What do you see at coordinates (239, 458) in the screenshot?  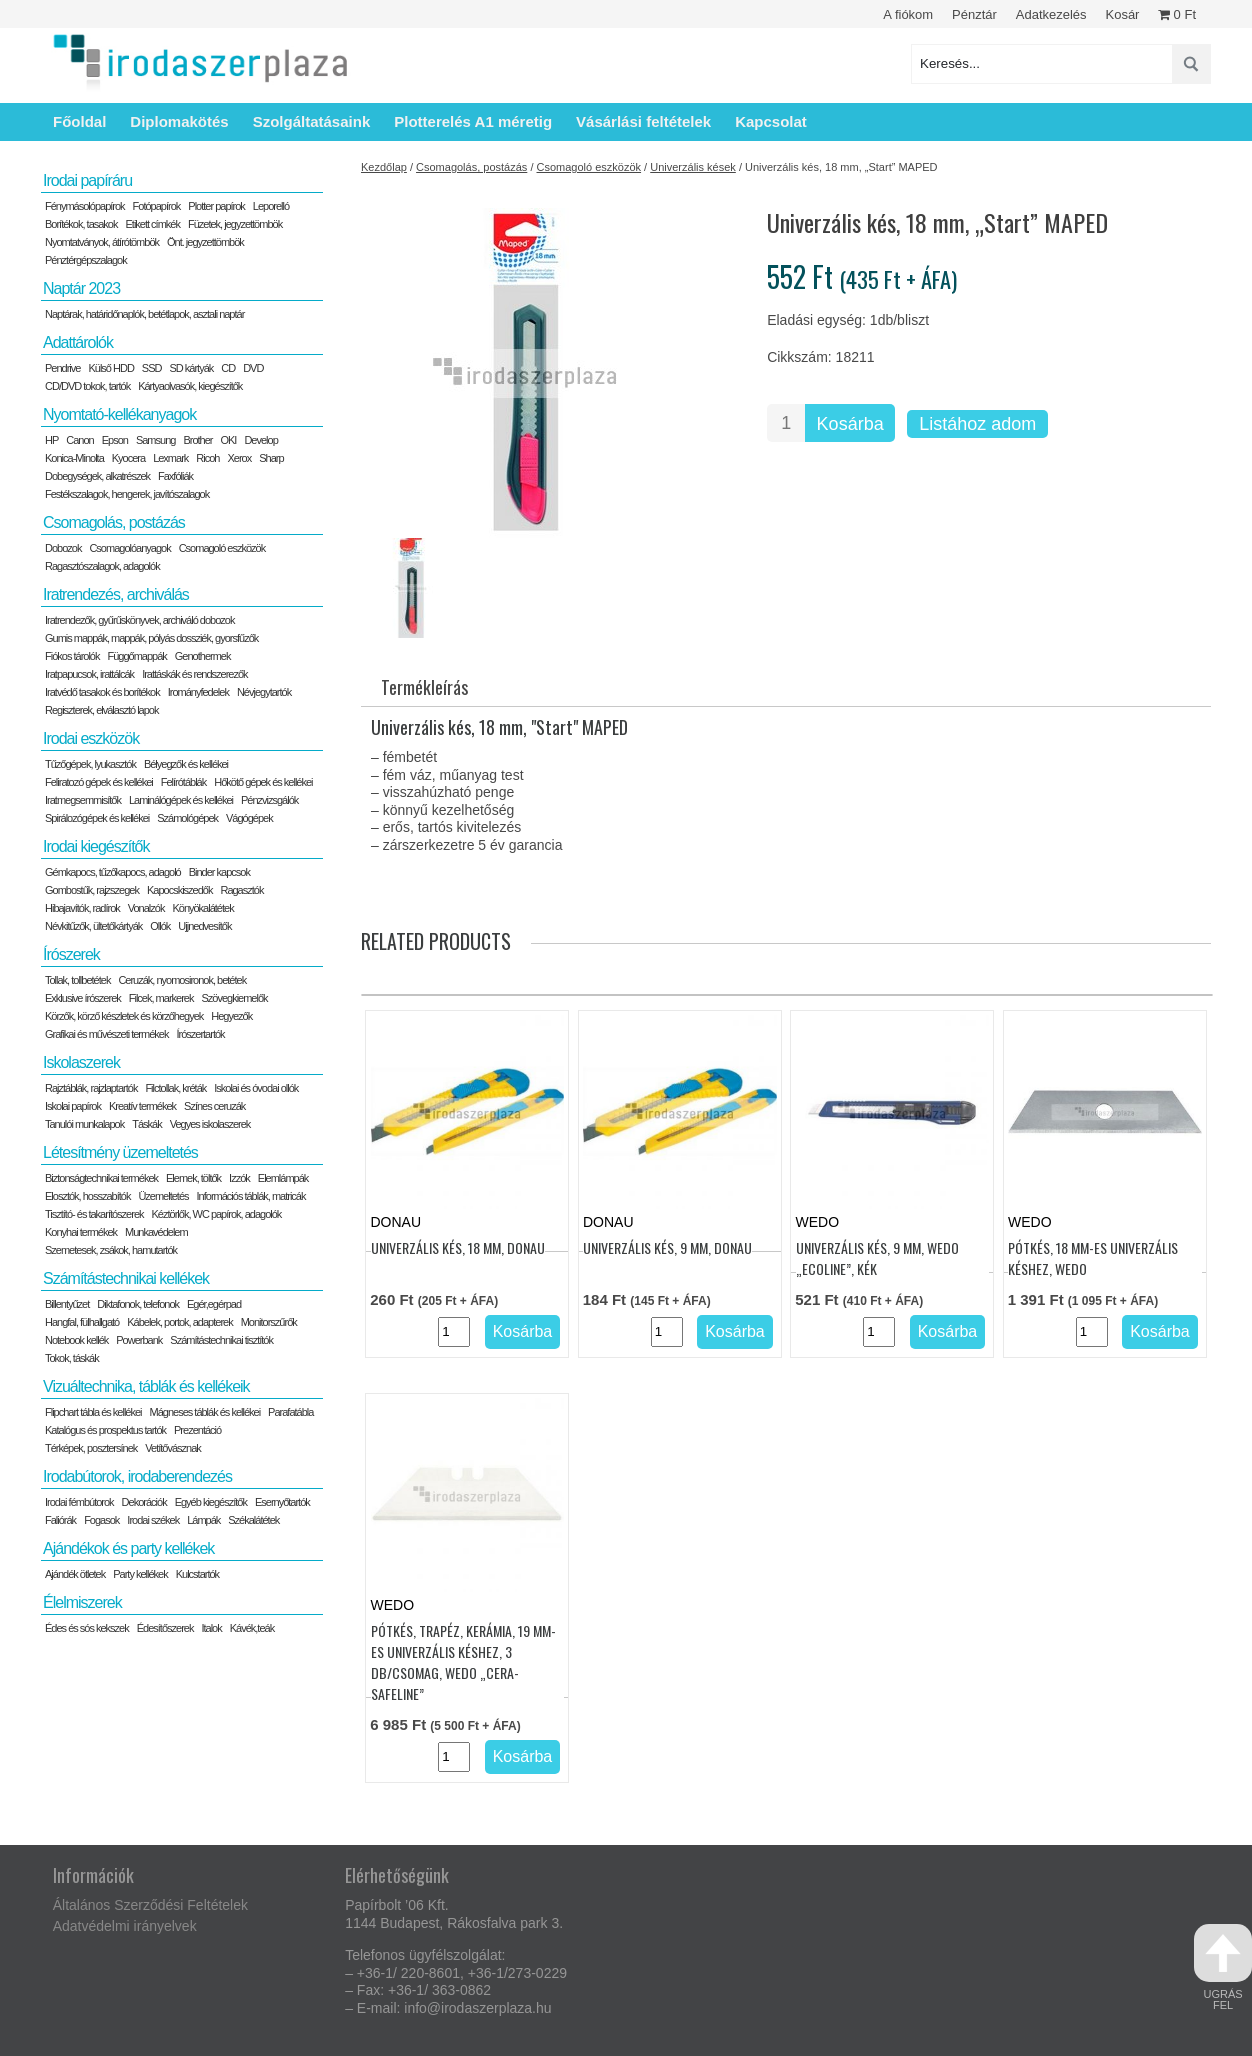 I see `Xerox` at bounding box center [239, 458].